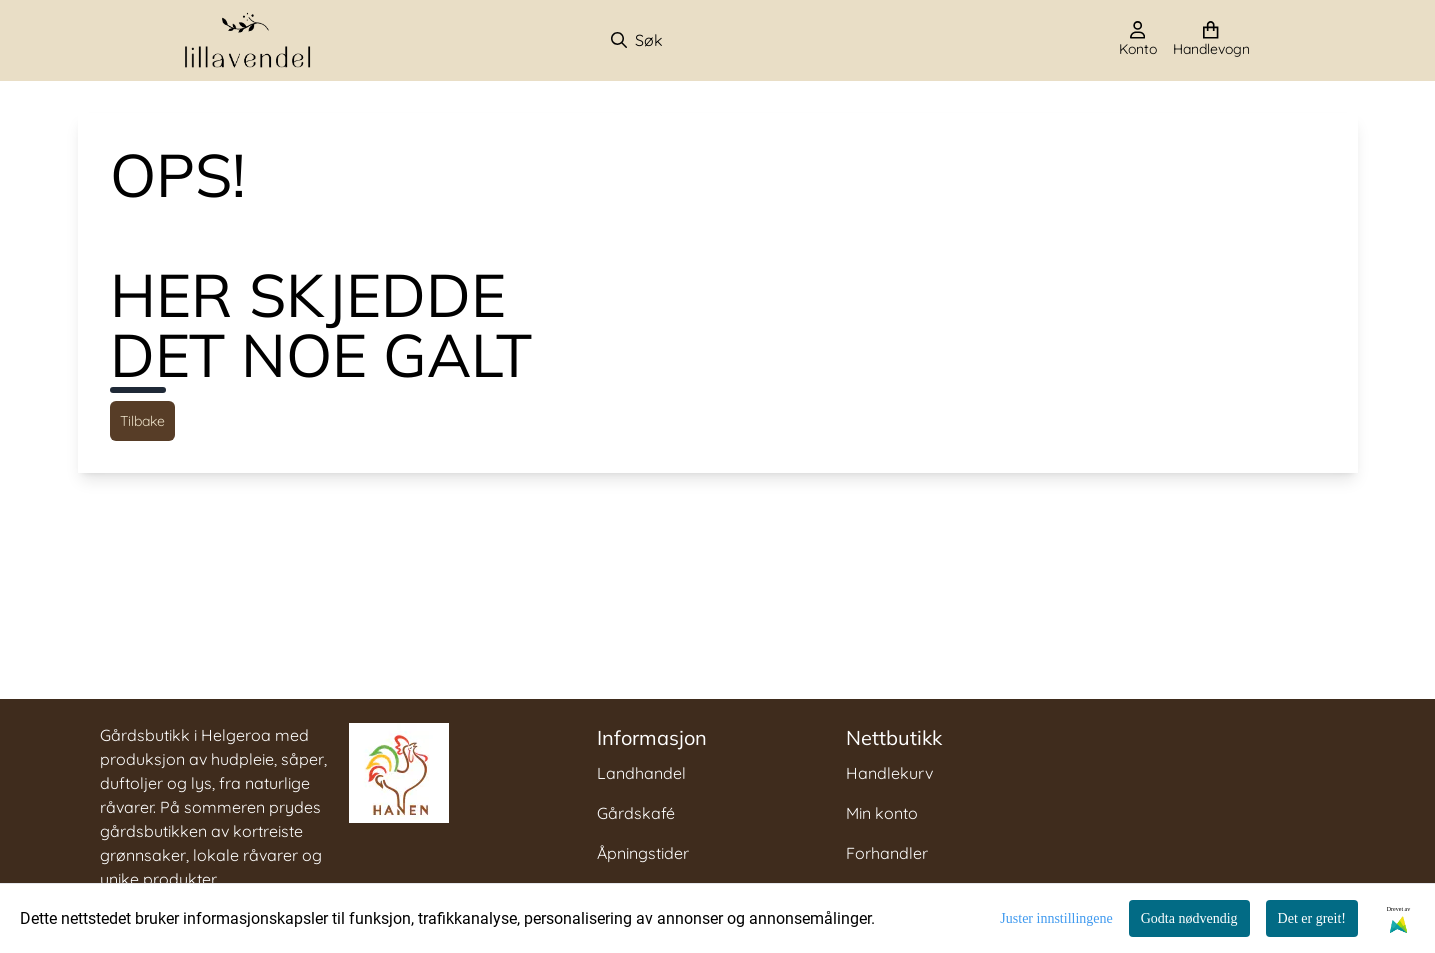 The width and height of the screenshot is (1435, 953). What do you see at coordinates (887, 853) in the screenshot?
I see `Forhandler` at bounding box center [887, 853].